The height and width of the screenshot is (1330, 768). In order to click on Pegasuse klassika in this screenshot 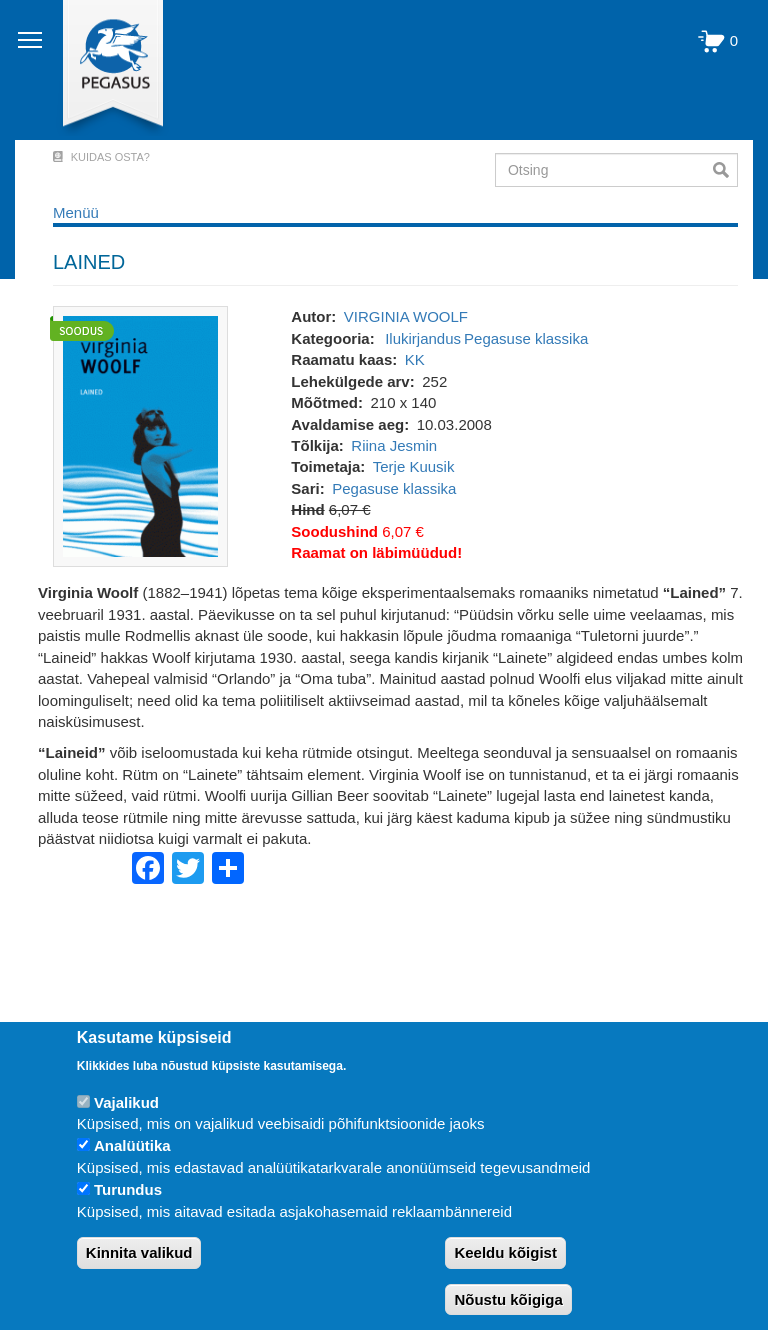, I will do `click(526, 338)`.